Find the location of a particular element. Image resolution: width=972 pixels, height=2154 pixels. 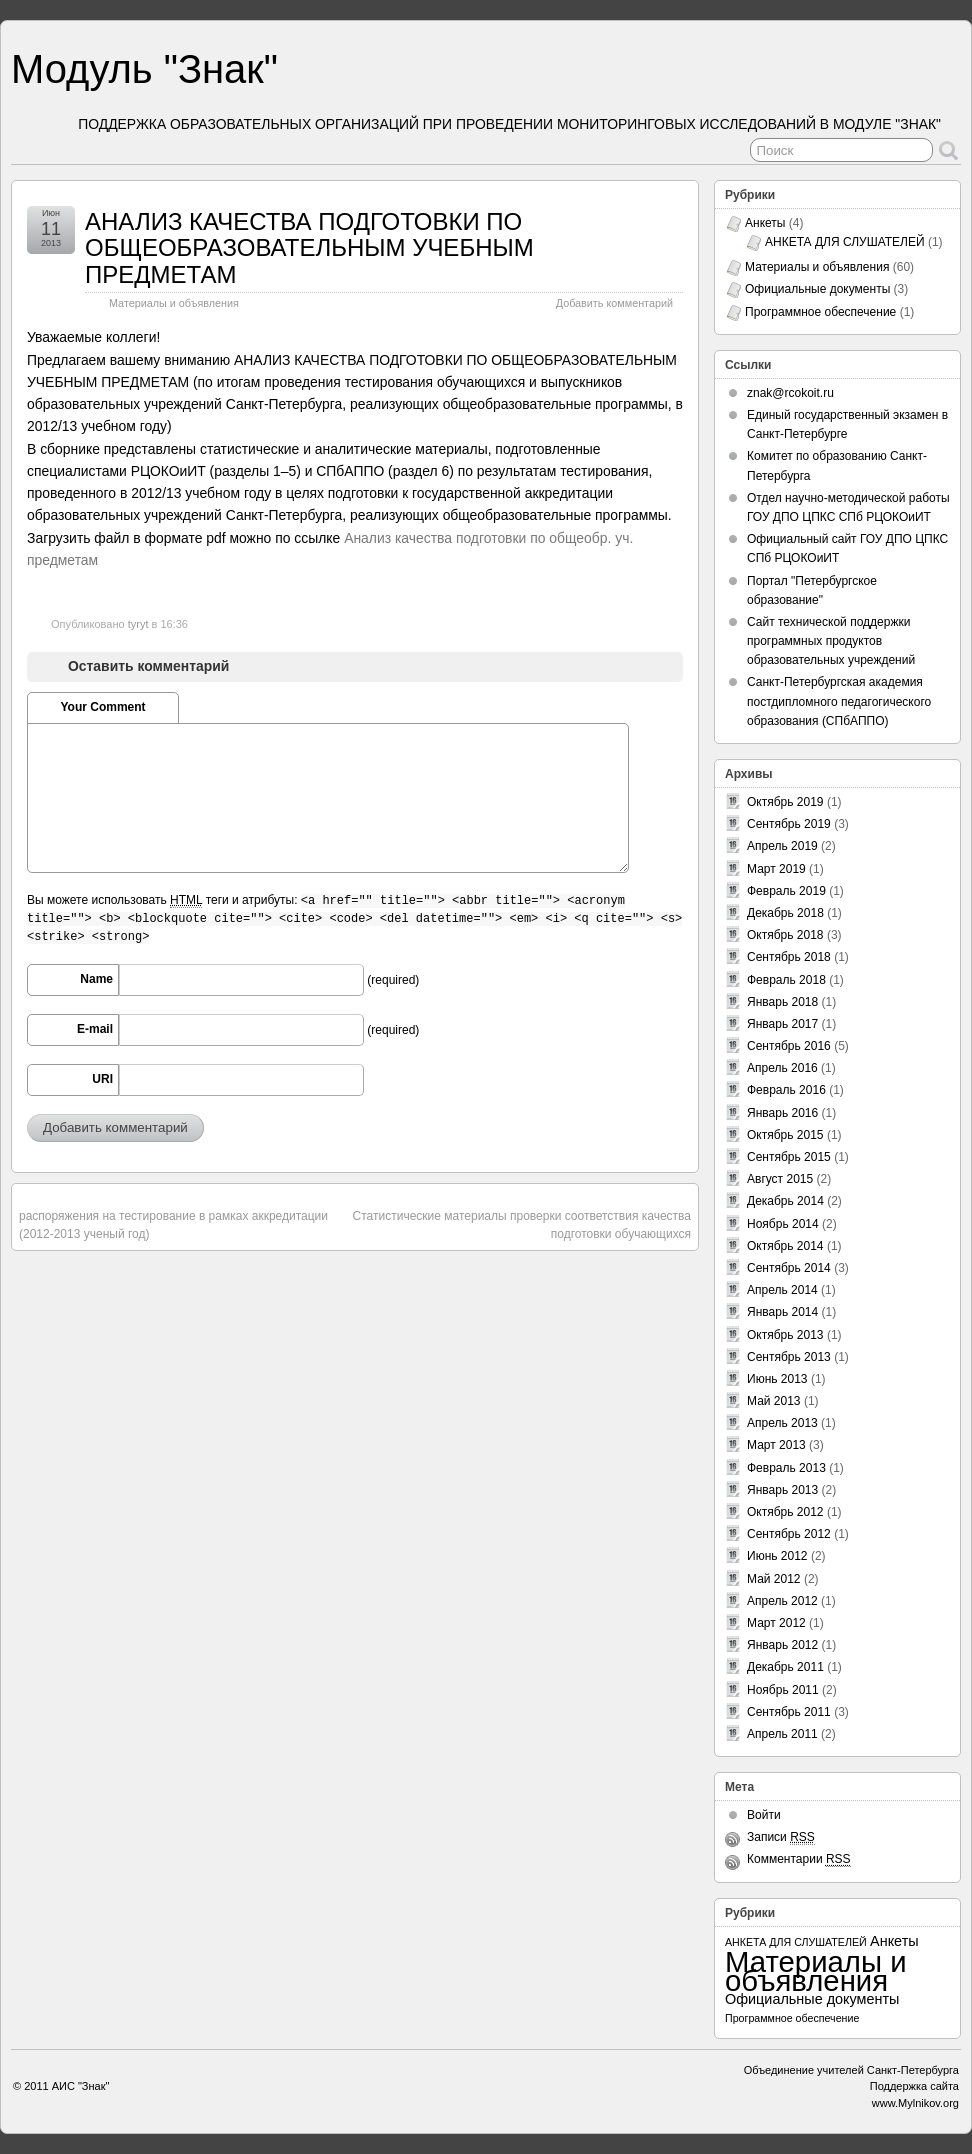

Сентябрь 2019 is located at coordinates (789, 824).